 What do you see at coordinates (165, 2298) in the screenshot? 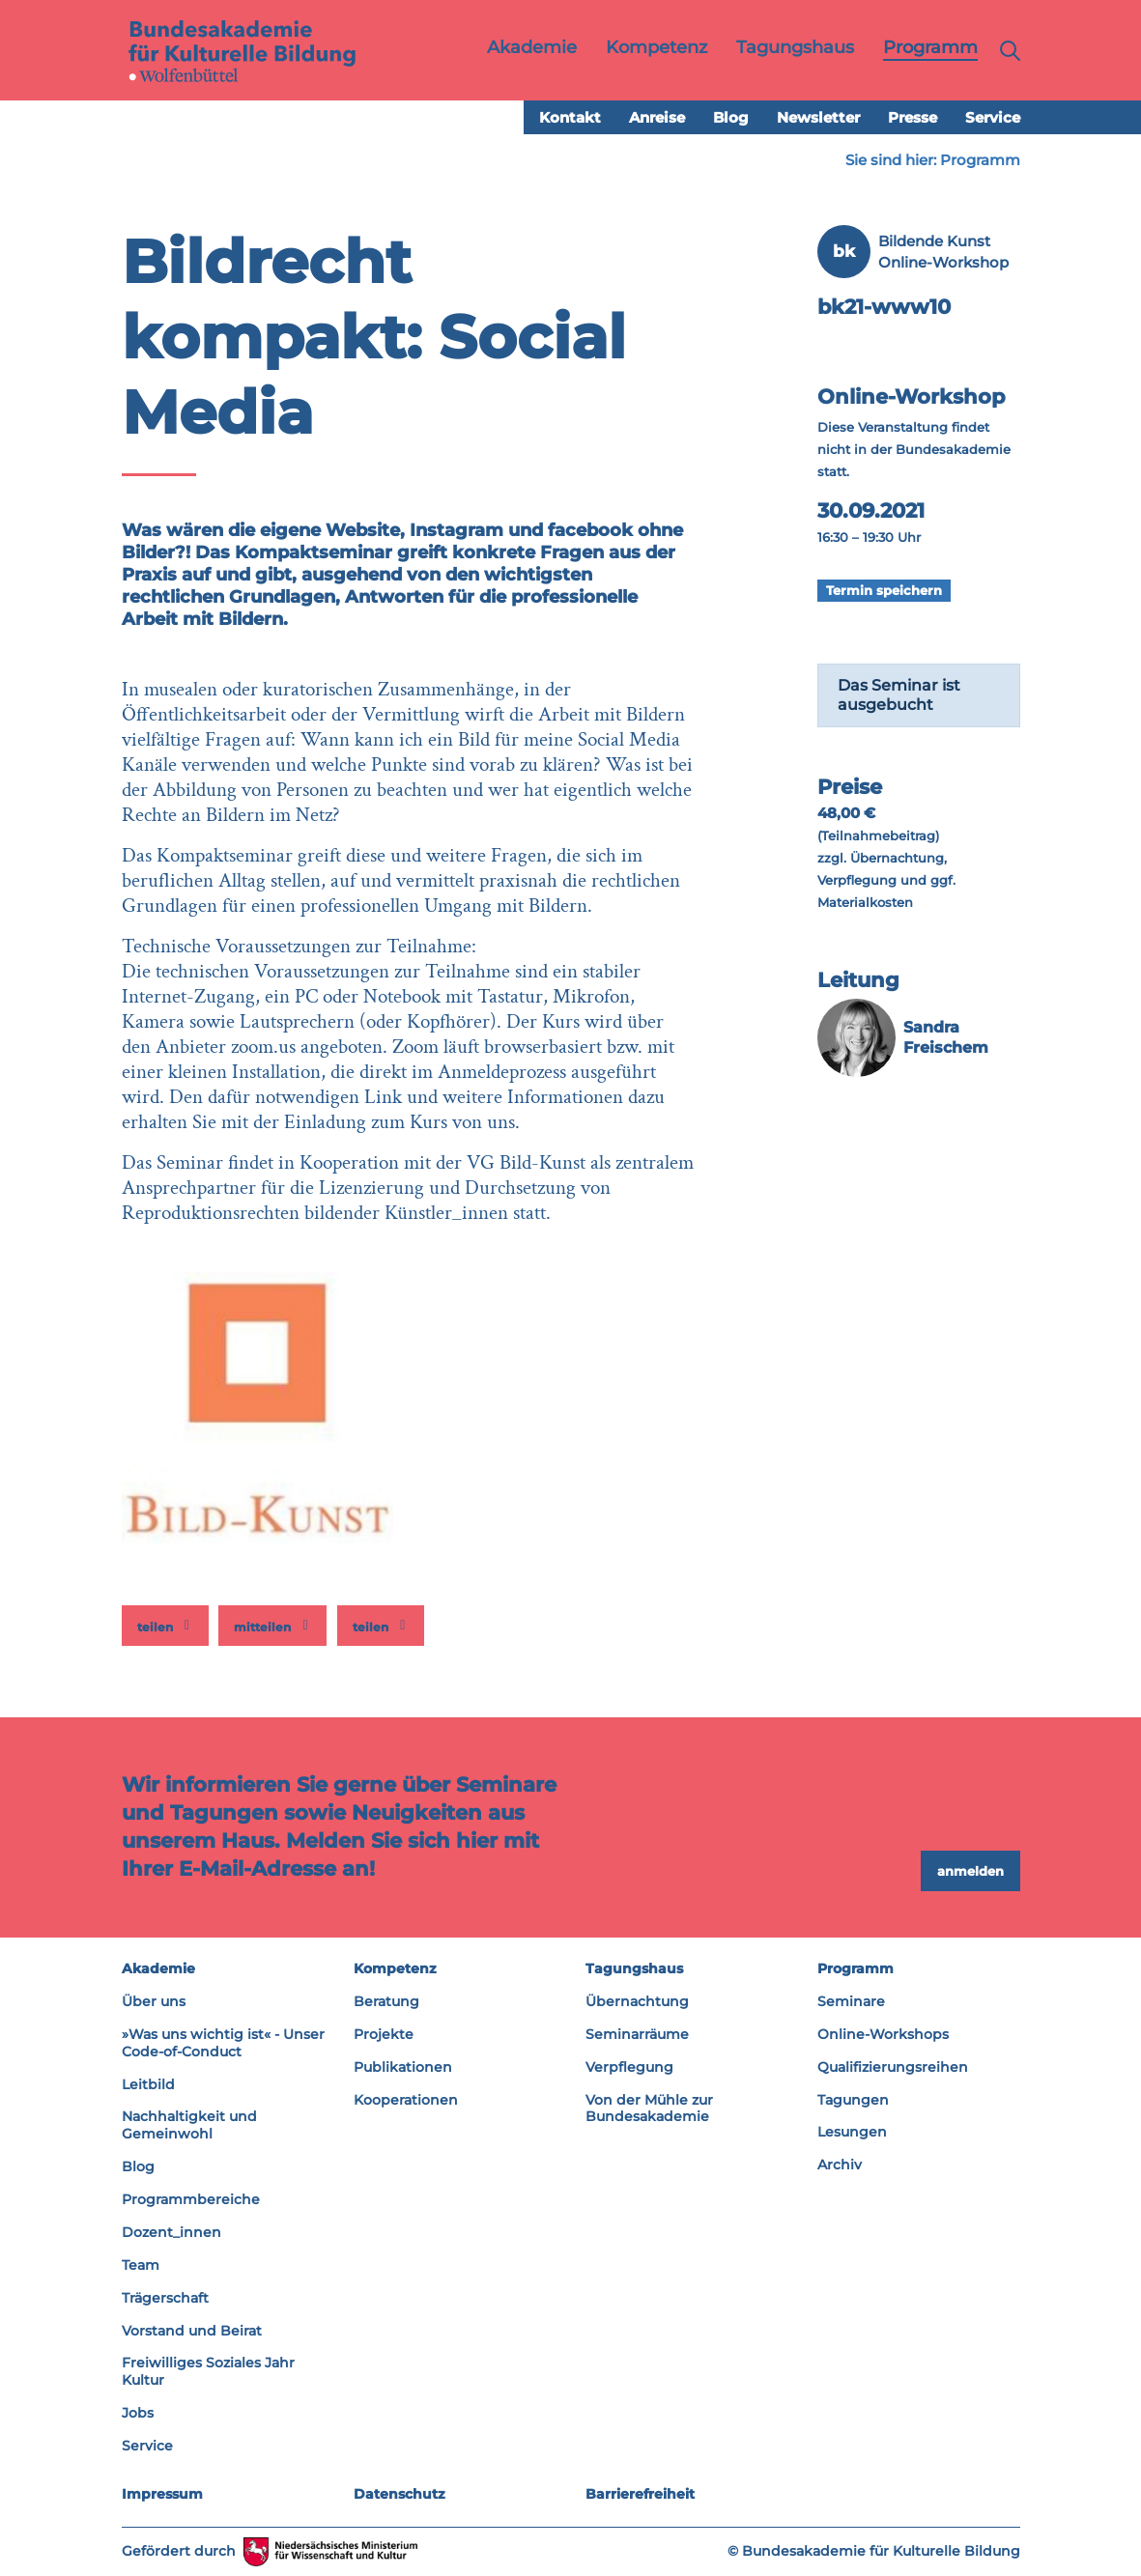
I see `Trägerschaft` at bounding box center [165, 2298].